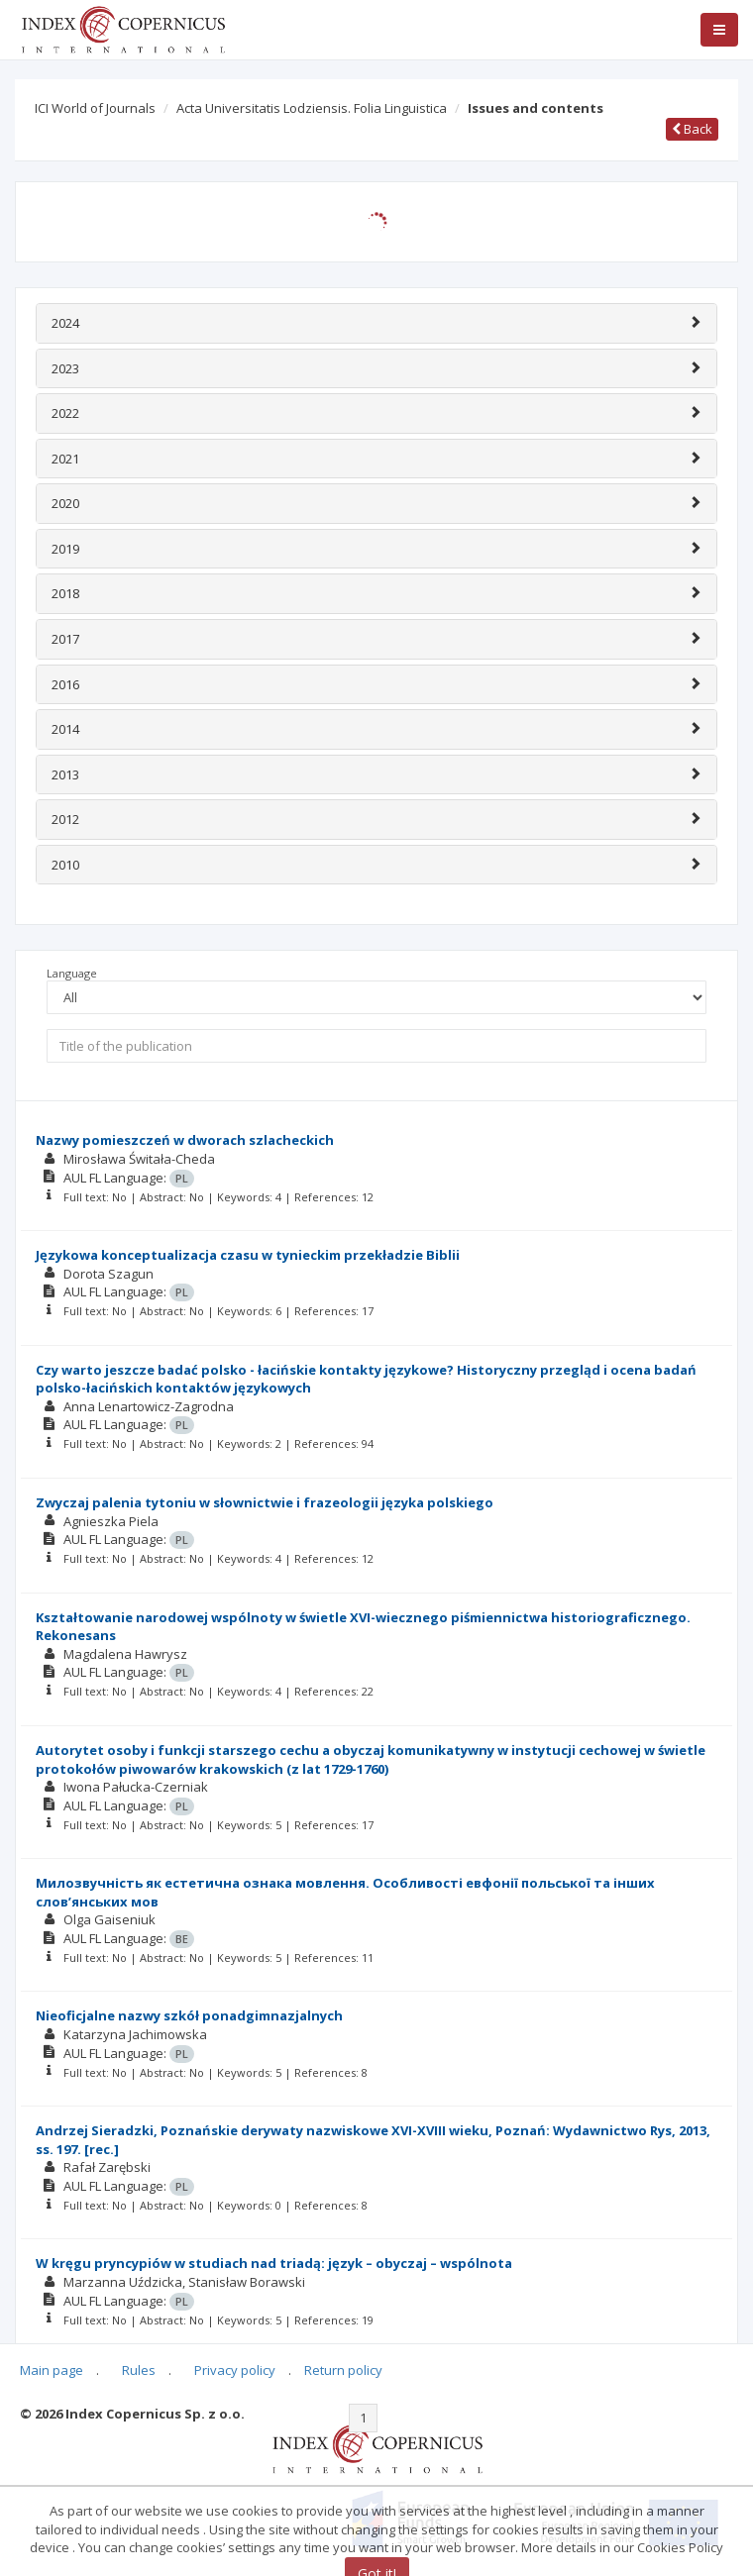 The height and width of the screenshot is (2576, 753). Describe the element at coordinates (311, 108) in the screenshot. I see `Acta Universitatis Lodziensis. Folia Linguistica` at that location.